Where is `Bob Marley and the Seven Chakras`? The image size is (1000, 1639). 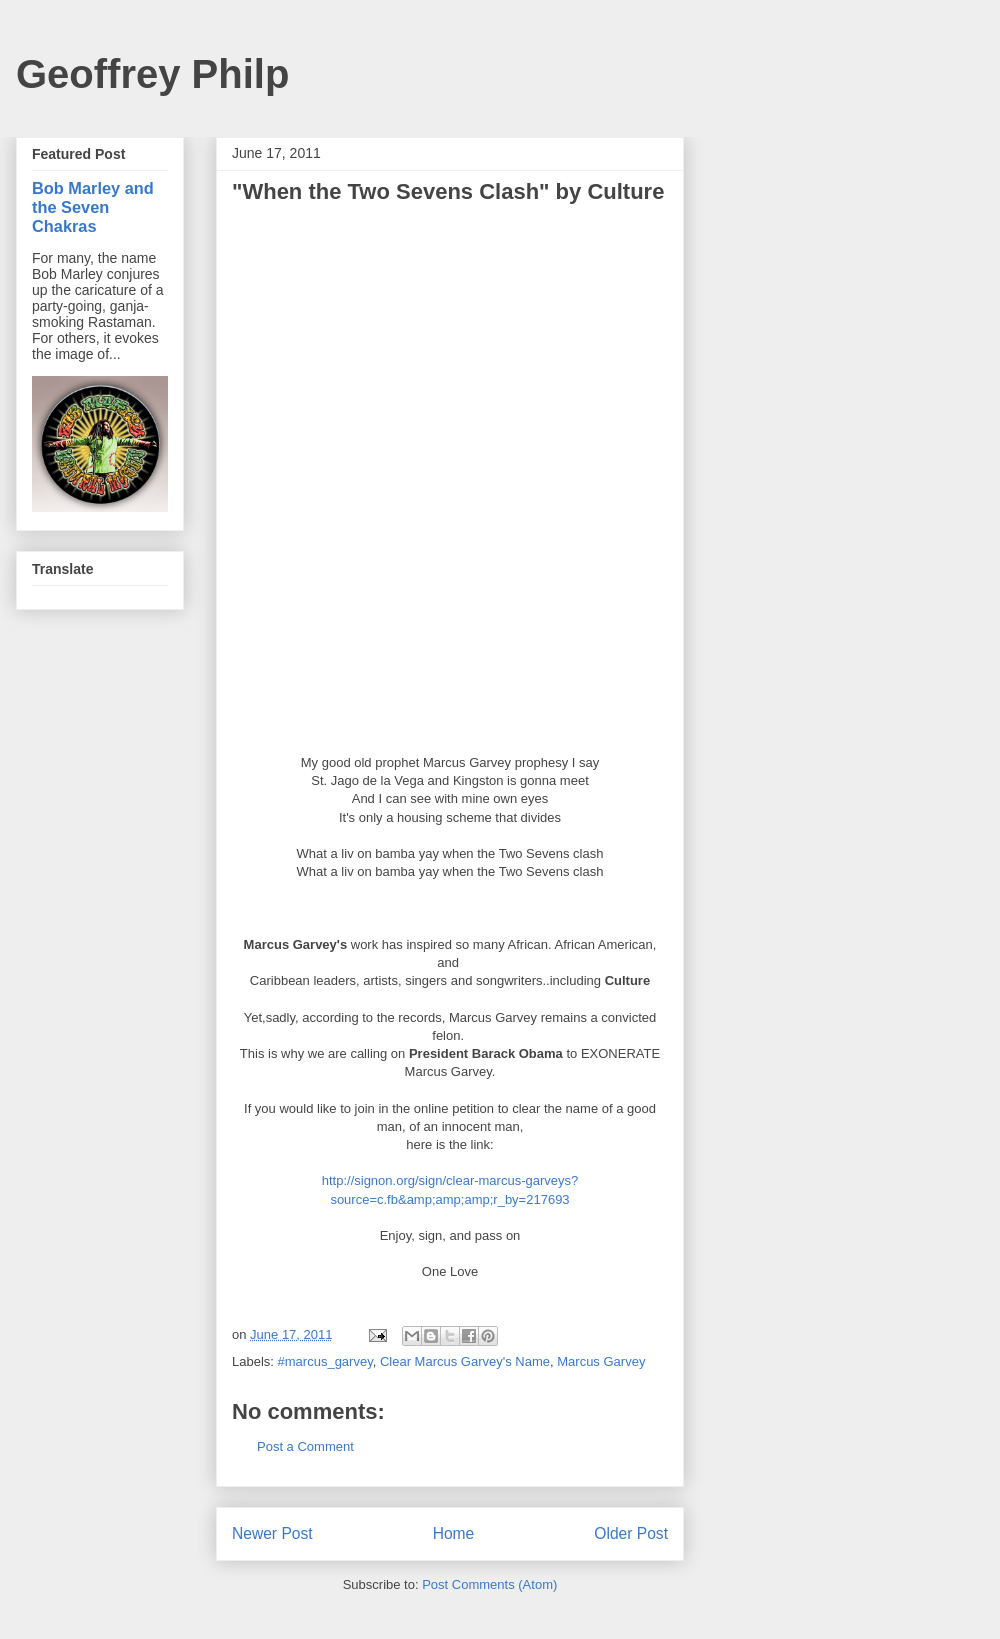
Bob Marley and the Seven Chakras is located at coordinates (93, 207).